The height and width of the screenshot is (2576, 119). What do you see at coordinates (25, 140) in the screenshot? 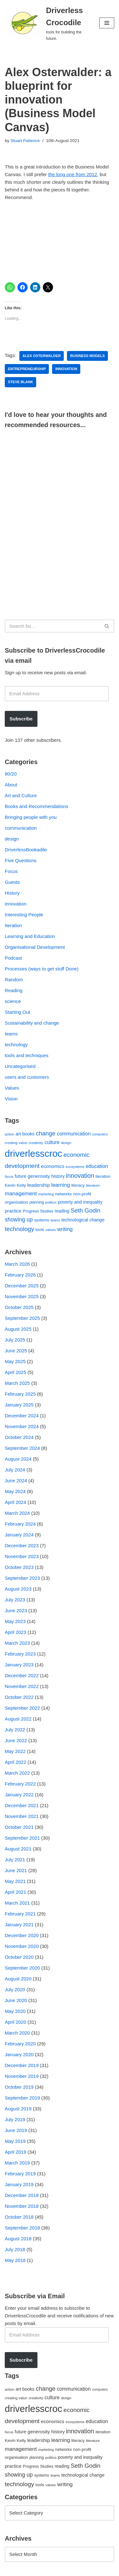
I see `Stuart Patience` at bounding box center [25, 140].